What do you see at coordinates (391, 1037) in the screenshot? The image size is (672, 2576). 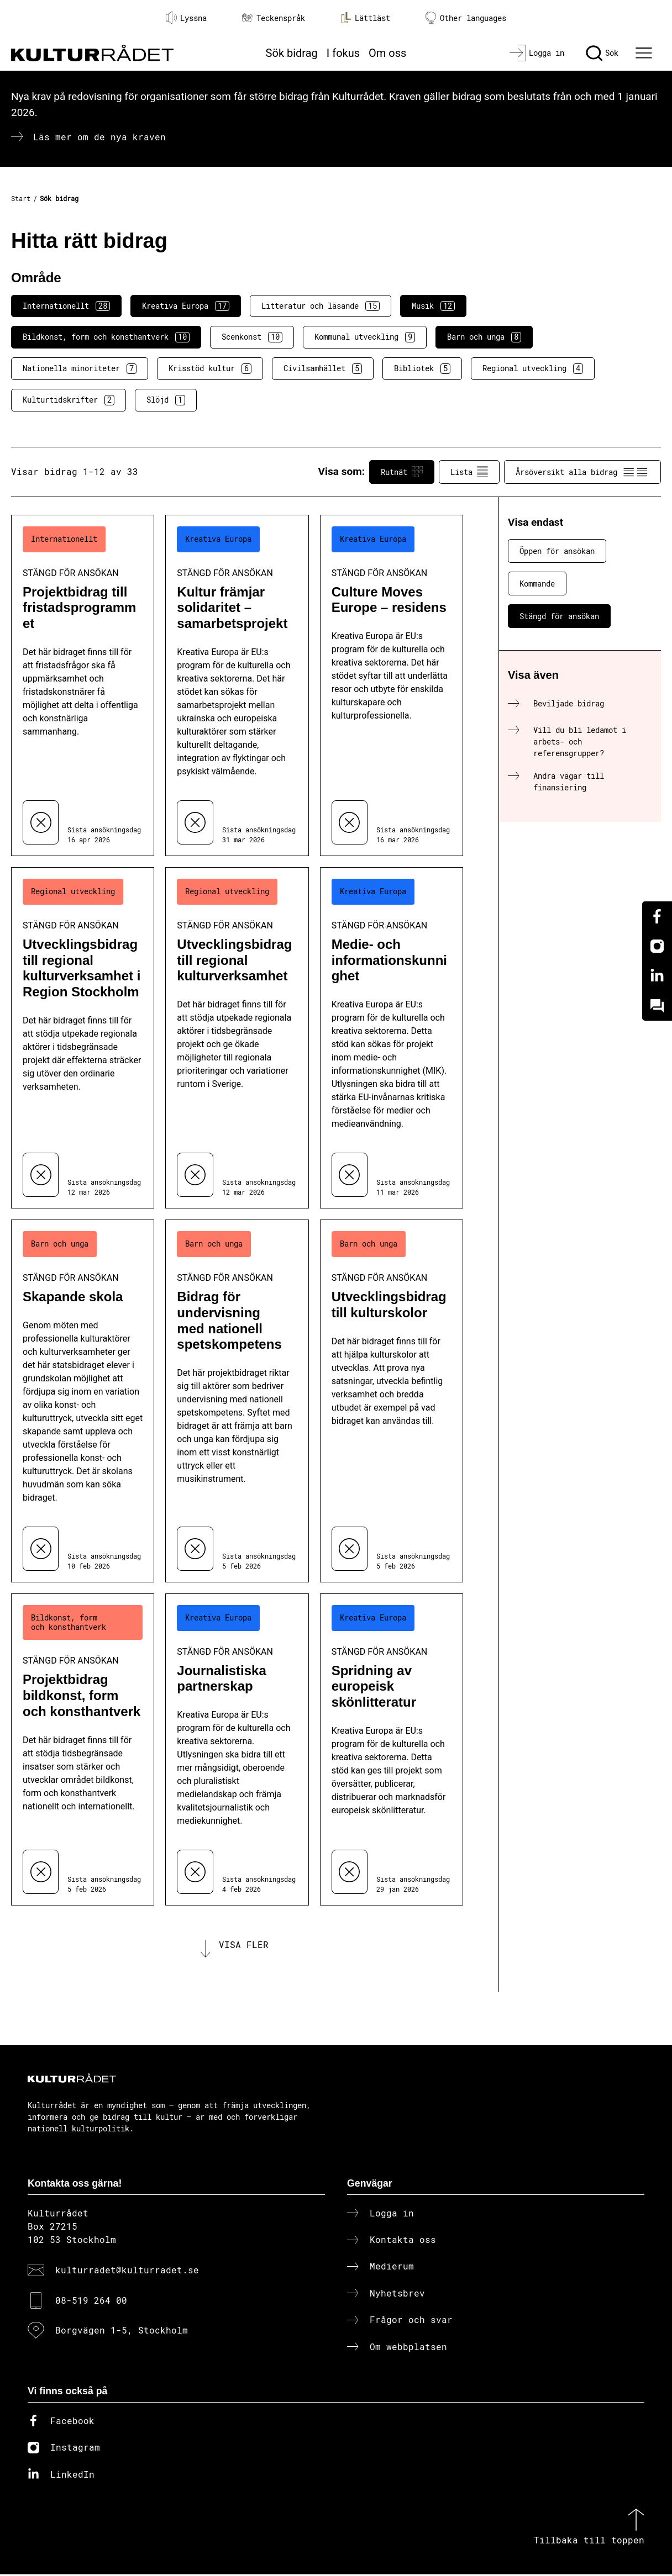 I see `[Medie- och informationskunnighet (..) Stängd för ansökan]` at bounding box center [391, 1037].